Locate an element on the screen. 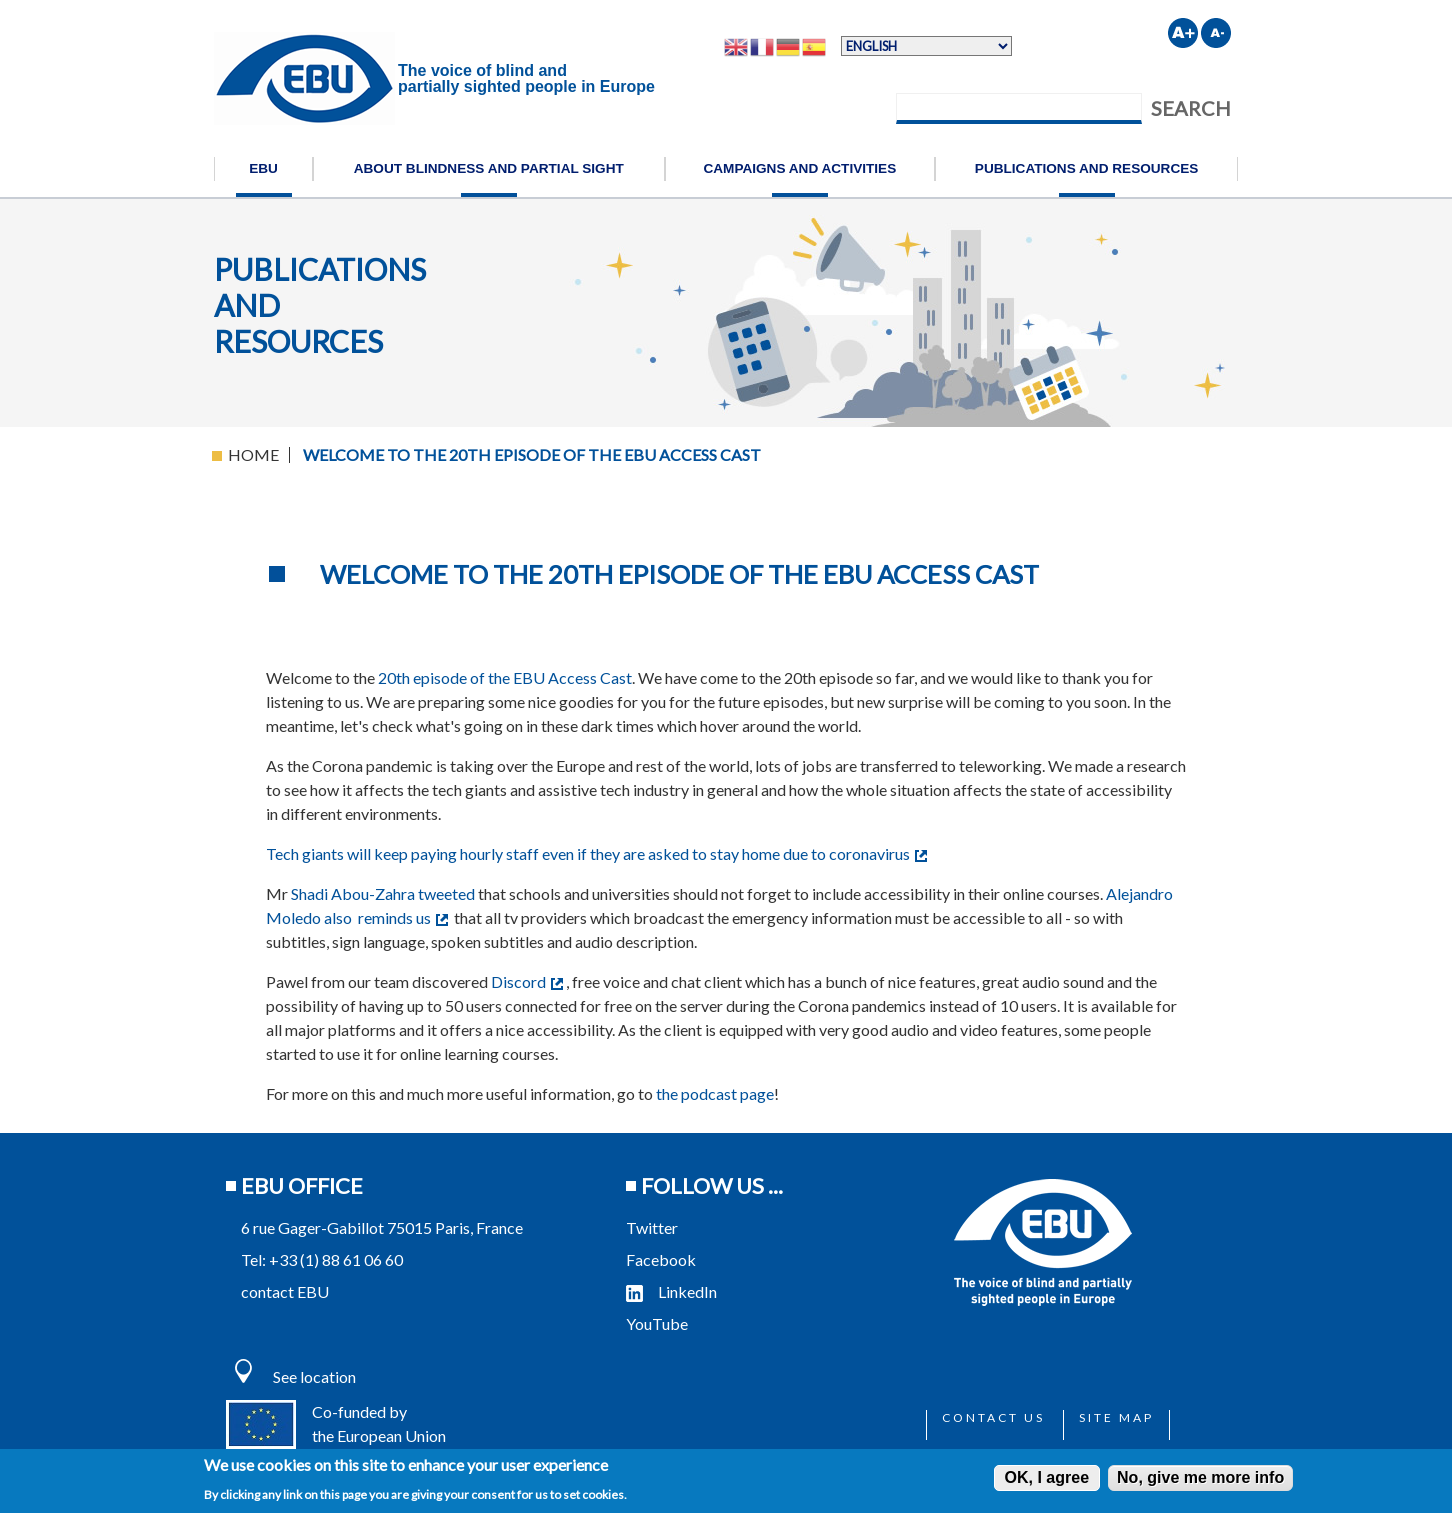  OK, I agree is located at coordinates (1047, 1477).